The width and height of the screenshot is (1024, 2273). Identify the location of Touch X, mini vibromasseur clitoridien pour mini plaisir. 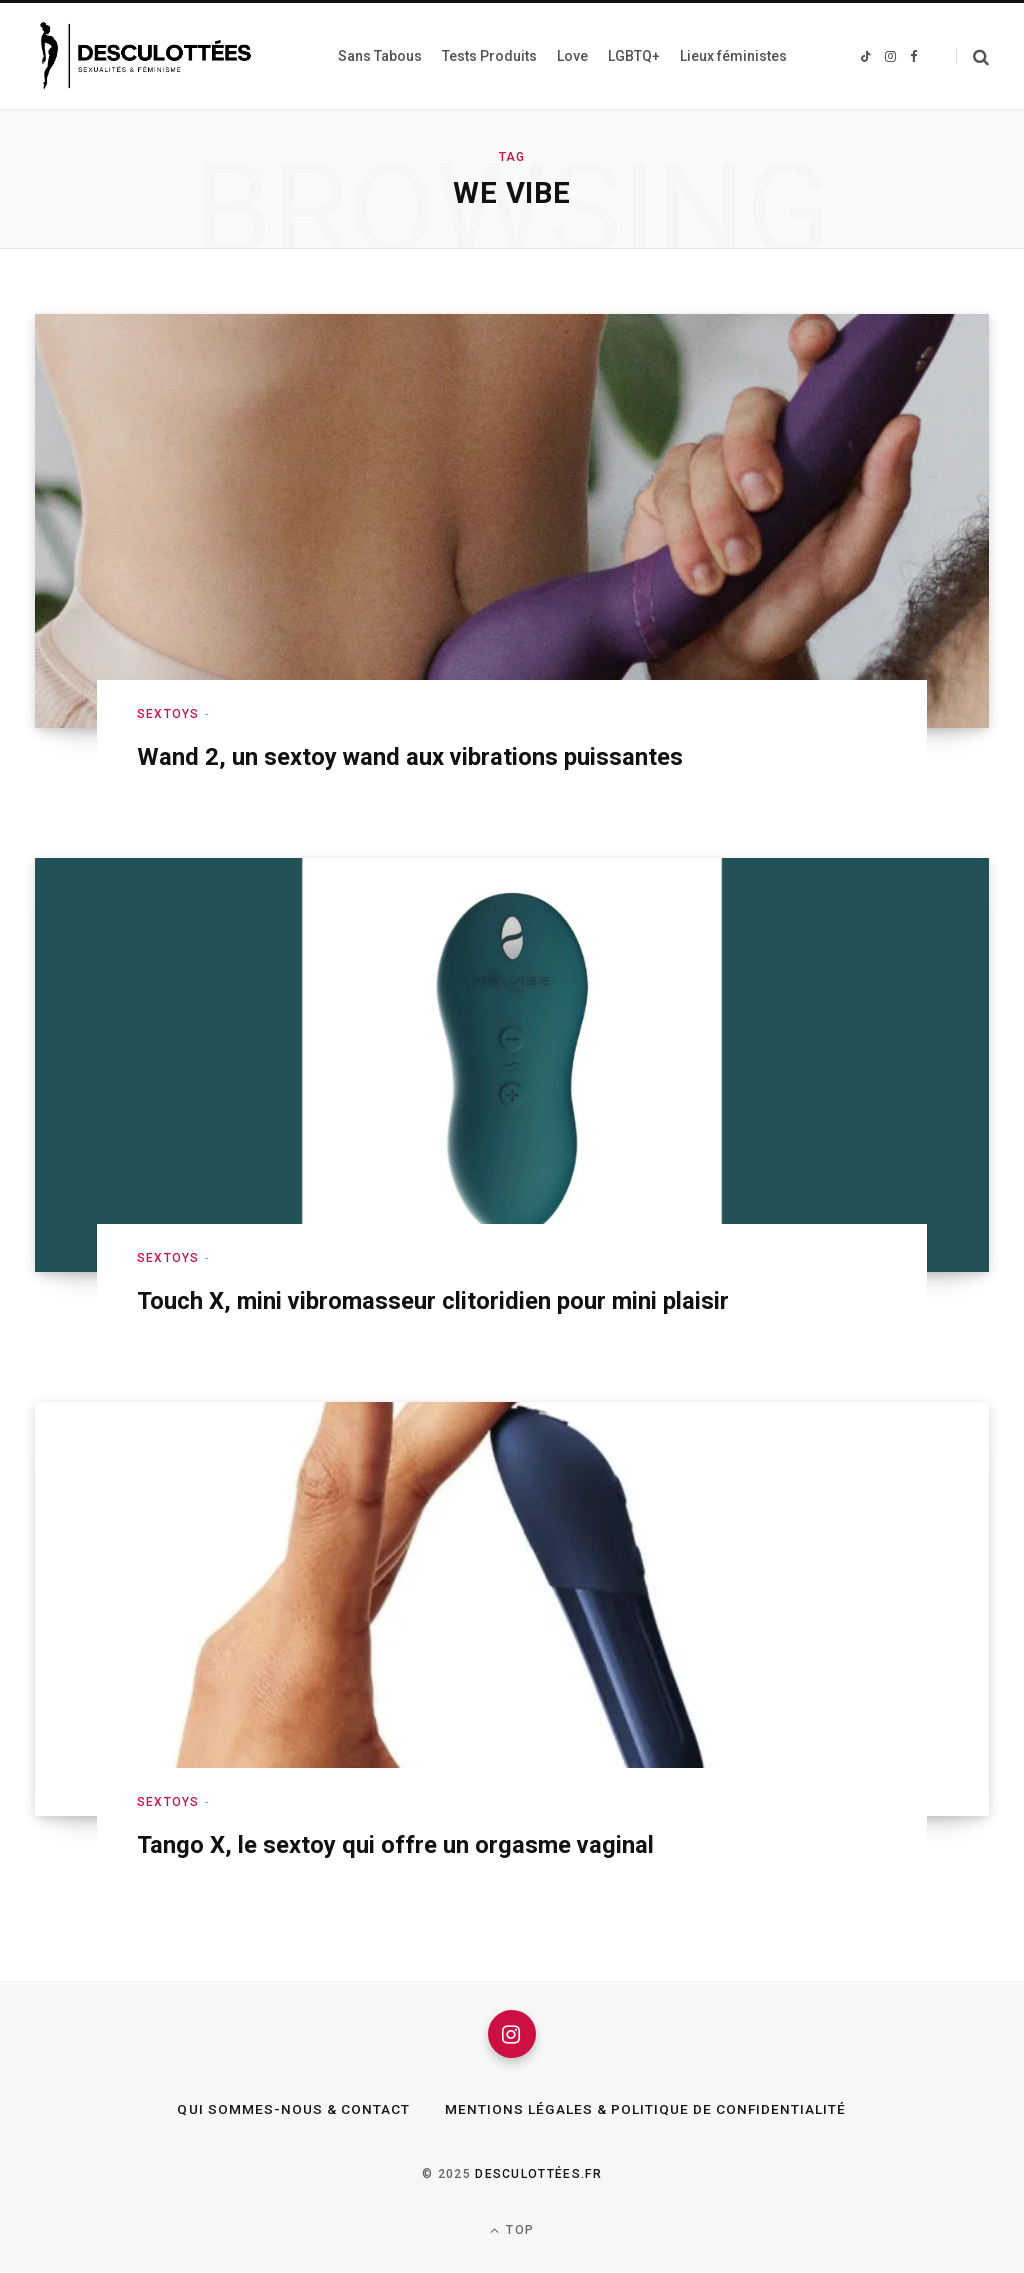
(434, 1301).